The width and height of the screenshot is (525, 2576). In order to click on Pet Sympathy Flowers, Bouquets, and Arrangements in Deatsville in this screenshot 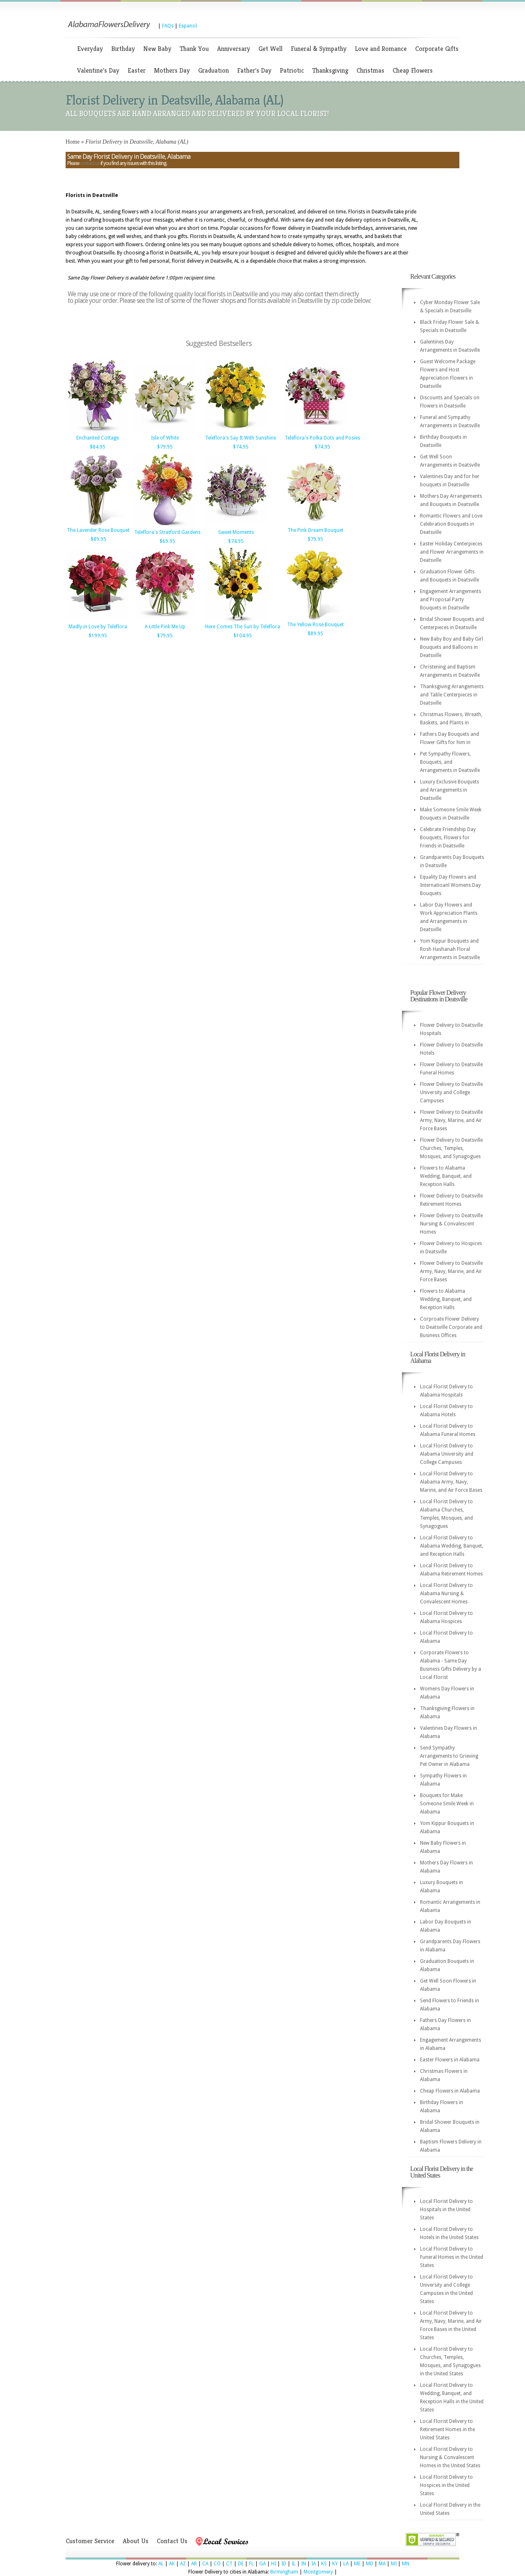, I will do `click(450, 762)`.